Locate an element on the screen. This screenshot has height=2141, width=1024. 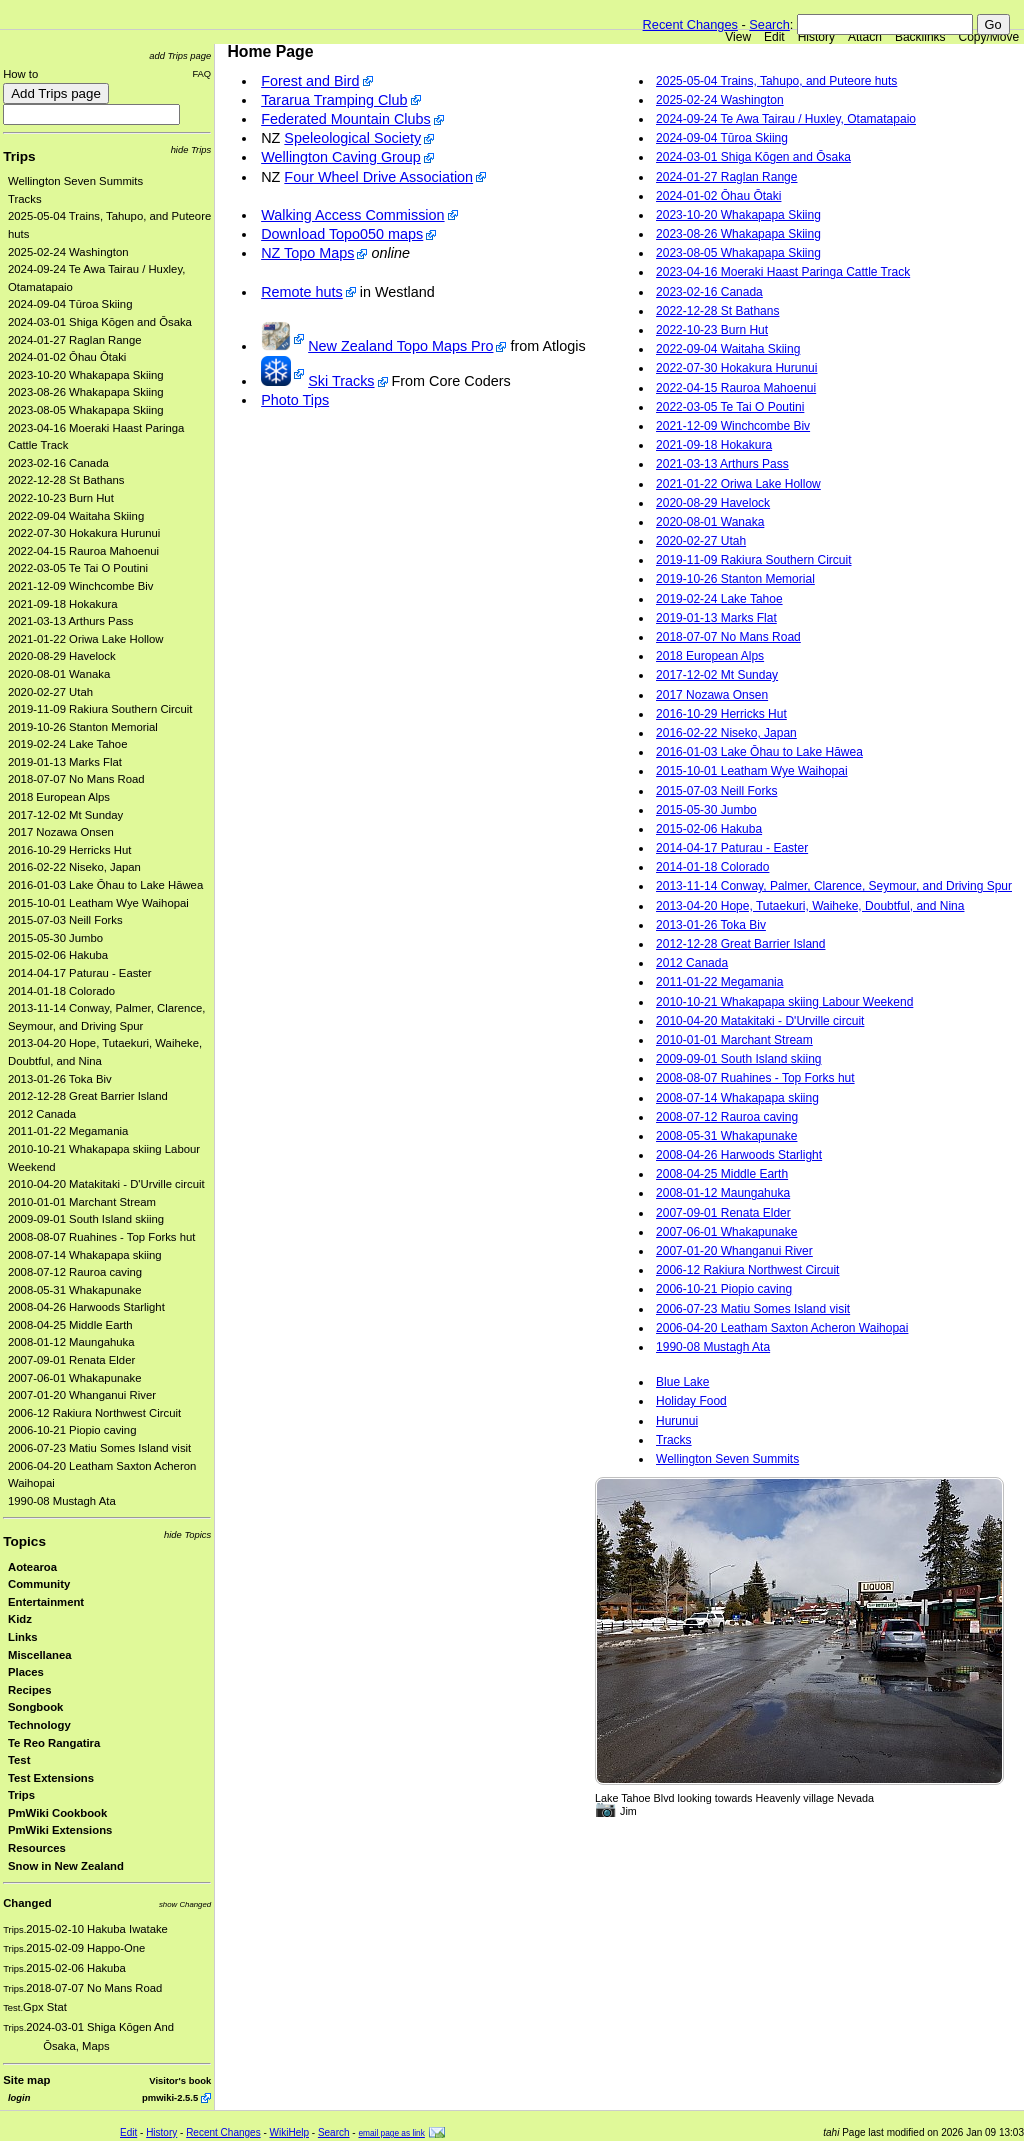
Copy/Move is located at coordinates (989, 37).